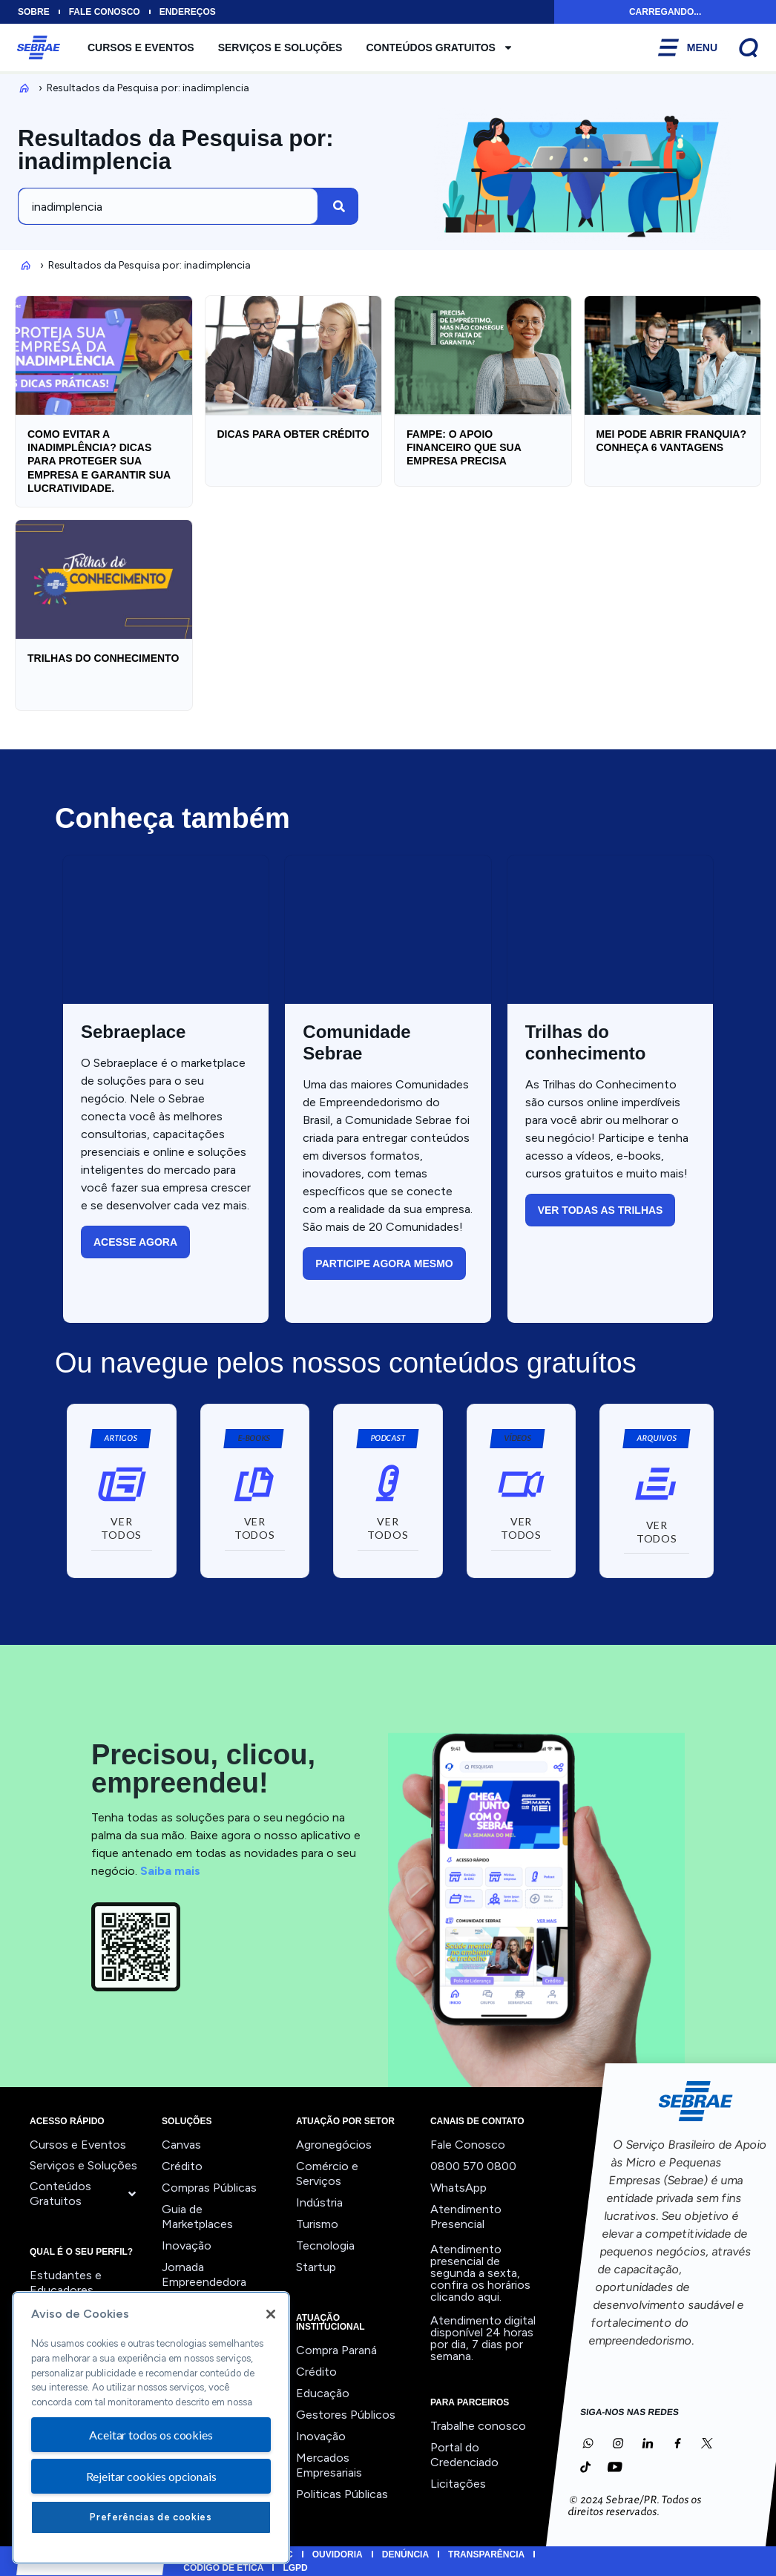 The height and width of the screenshot is (2576, 776). I want to click on [button], so click(253, 1438).